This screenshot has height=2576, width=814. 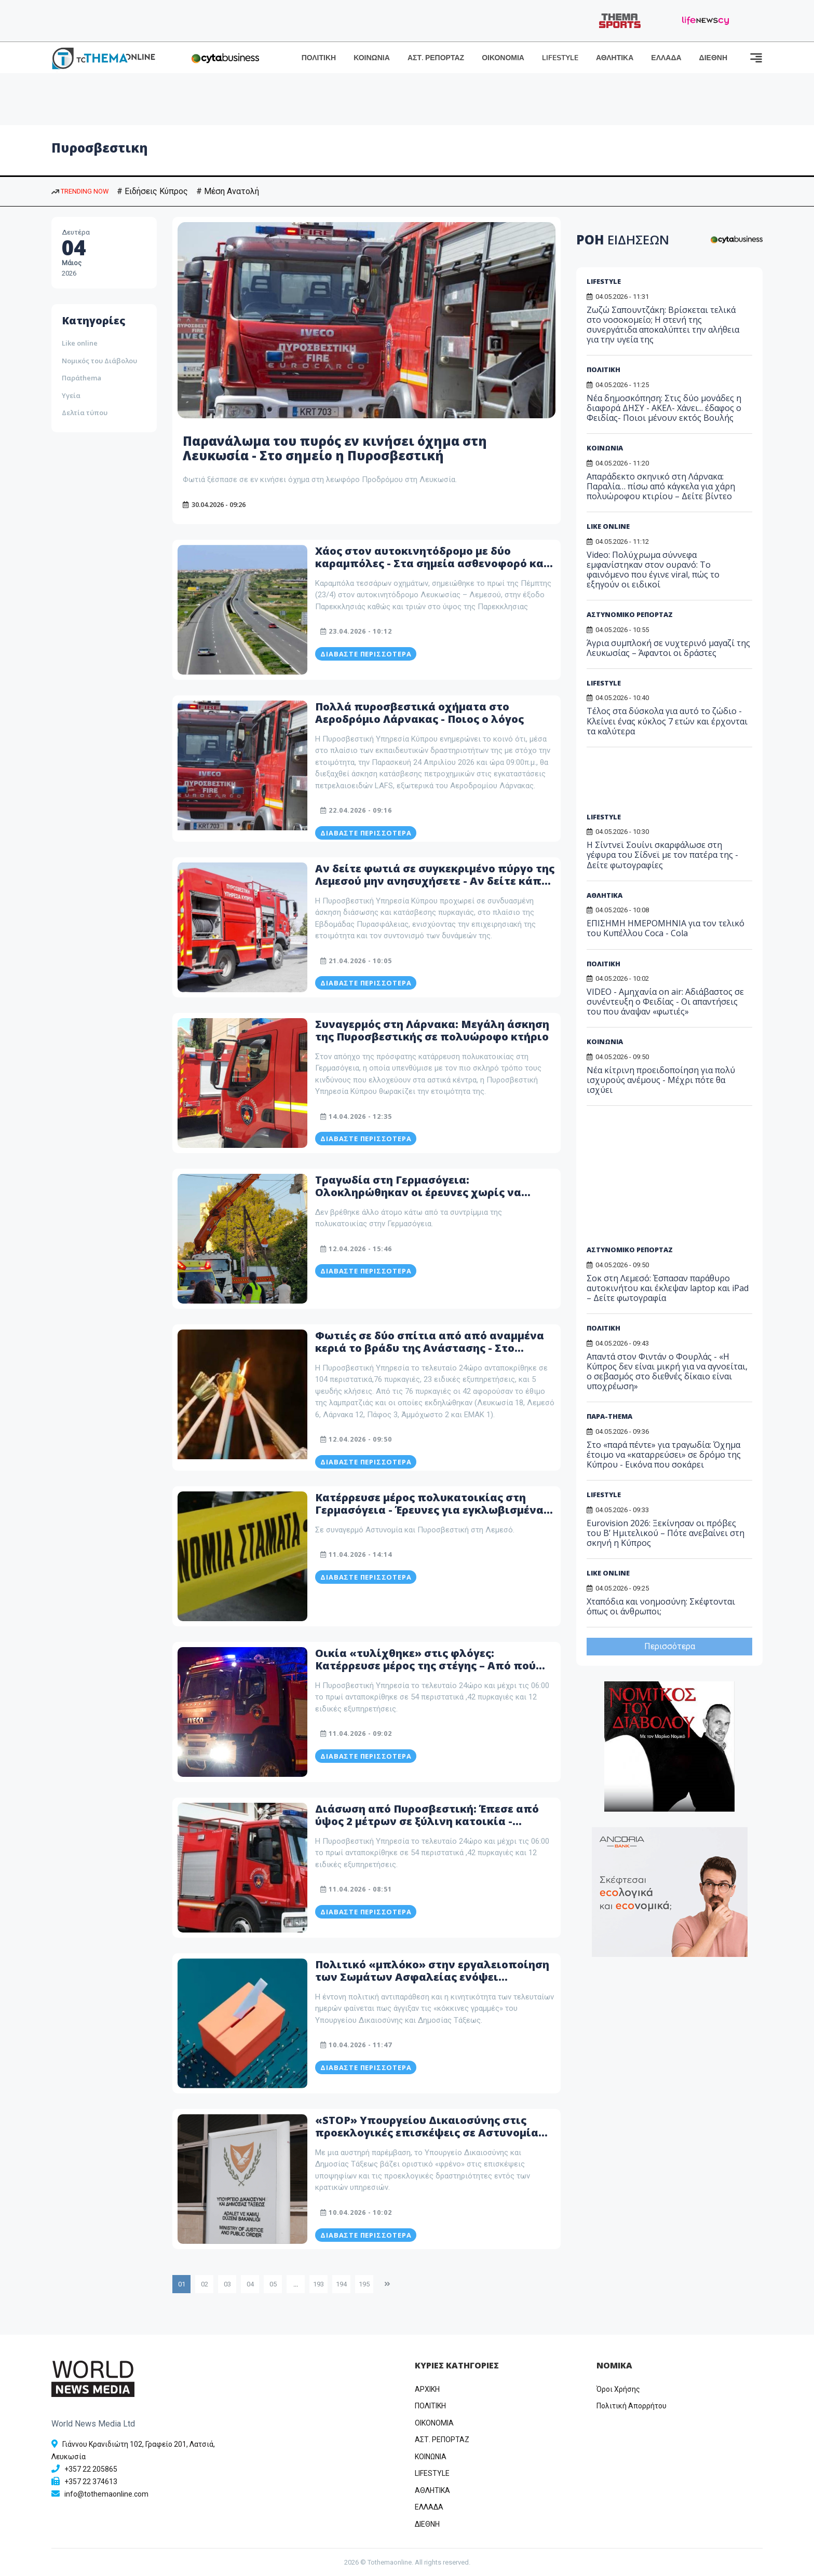 I want to click on Άγρια συμπλοκή σε νυχτερινό μαγαζί της Λευκωσίας – Άφαντοι οι δράστες, so click(x=668, y=648).